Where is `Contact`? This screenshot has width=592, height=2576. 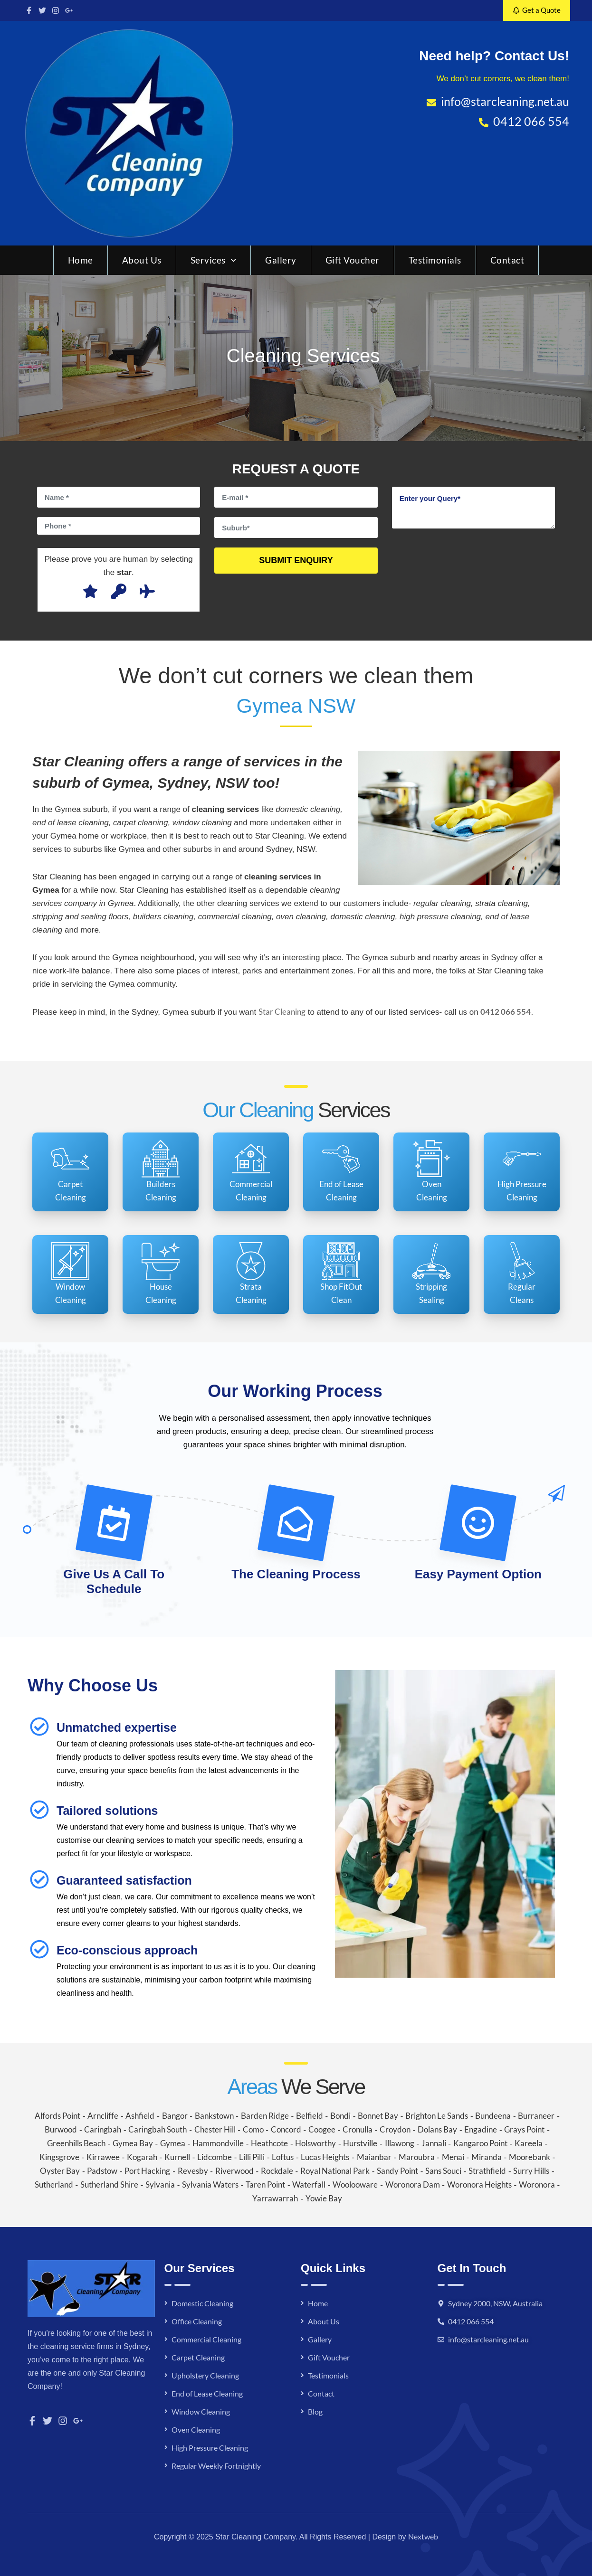 Contact is located at coordinates (507, 260).